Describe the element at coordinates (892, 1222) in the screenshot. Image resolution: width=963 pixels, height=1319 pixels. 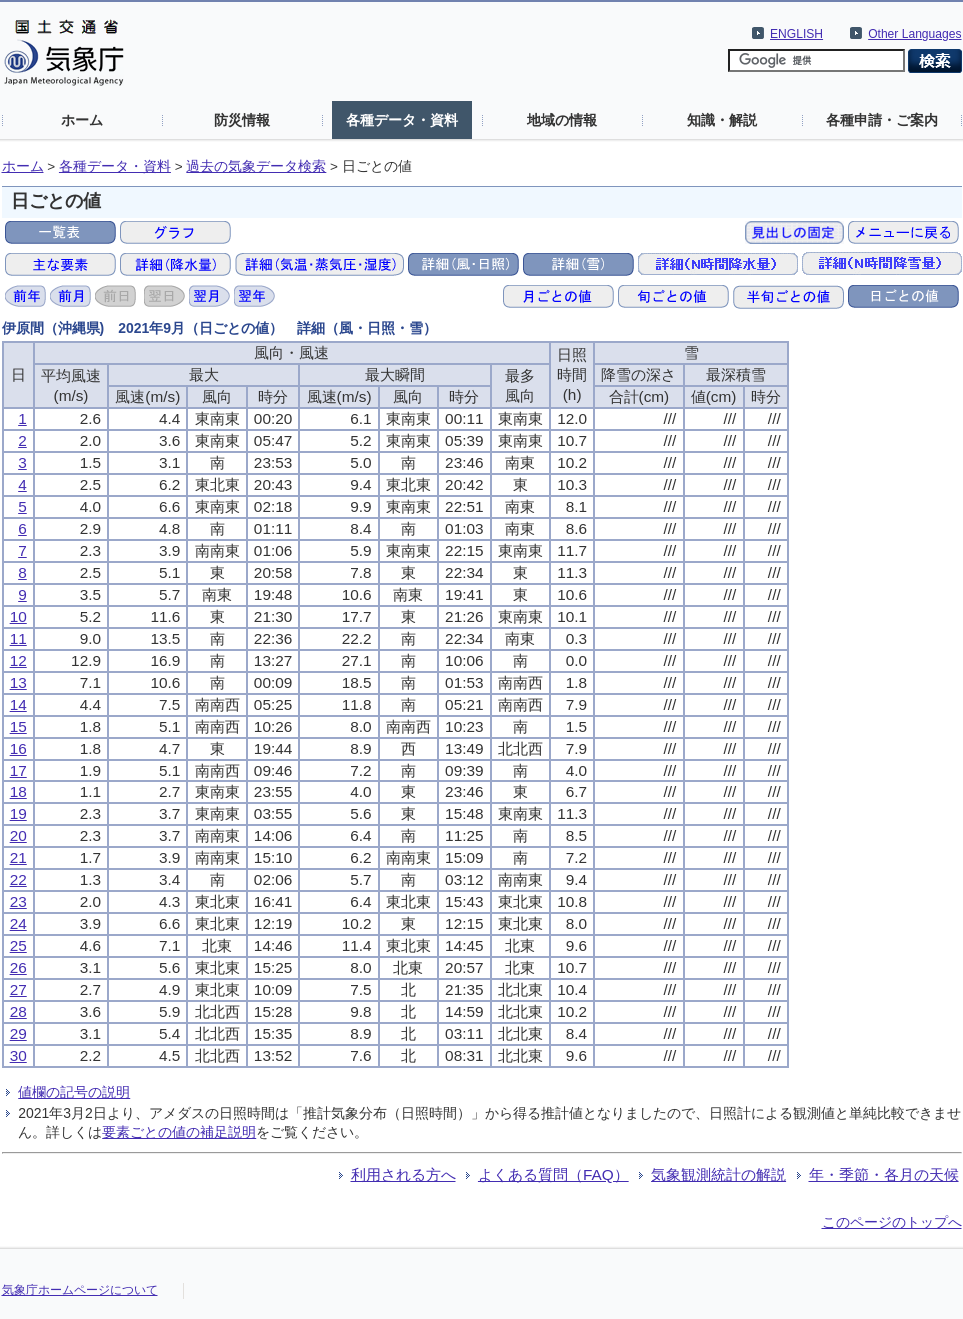
I see `このページのトップへ` at that location.